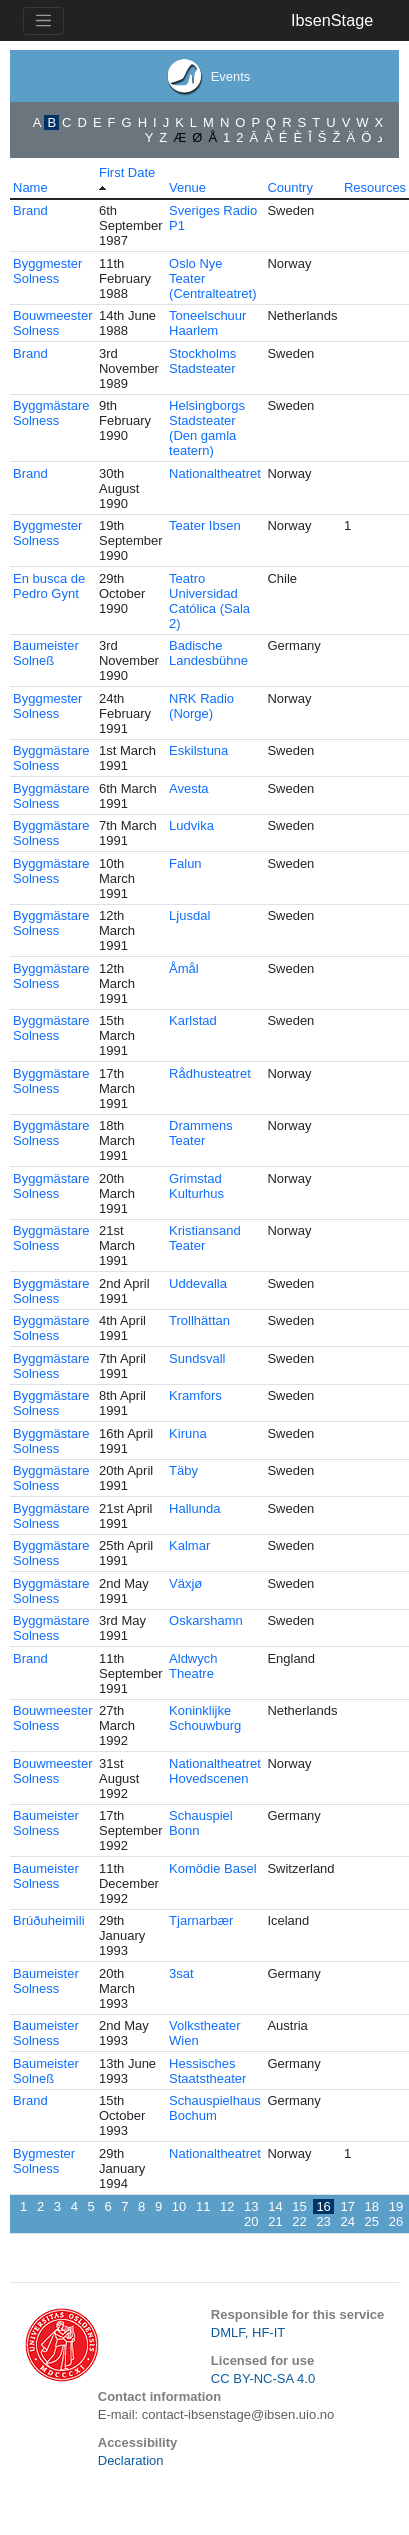  I want to click on Bygmester Solness, so click(44, 2161).